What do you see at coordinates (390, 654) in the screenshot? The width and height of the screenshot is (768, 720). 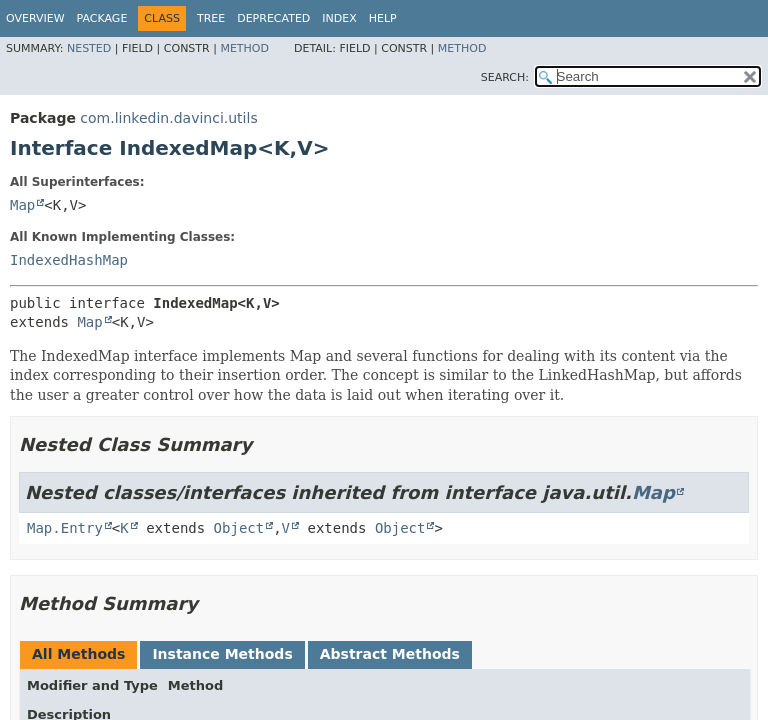 I see `Abstract Methods [tab]` at bounding box center [390, 654].